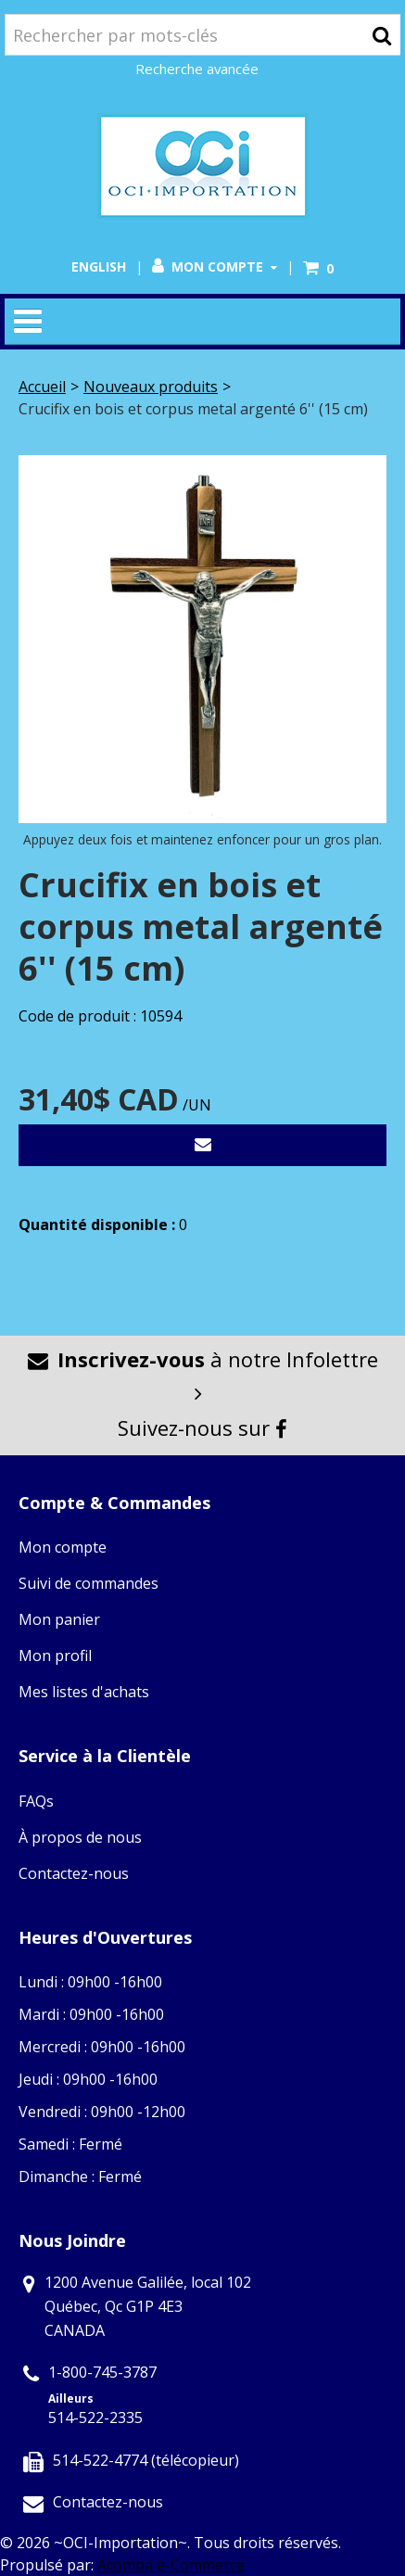 Image resolution: width=405 pixels, height=2576 pixels. I want to click on Contactez-nous, so click(74, 1873).